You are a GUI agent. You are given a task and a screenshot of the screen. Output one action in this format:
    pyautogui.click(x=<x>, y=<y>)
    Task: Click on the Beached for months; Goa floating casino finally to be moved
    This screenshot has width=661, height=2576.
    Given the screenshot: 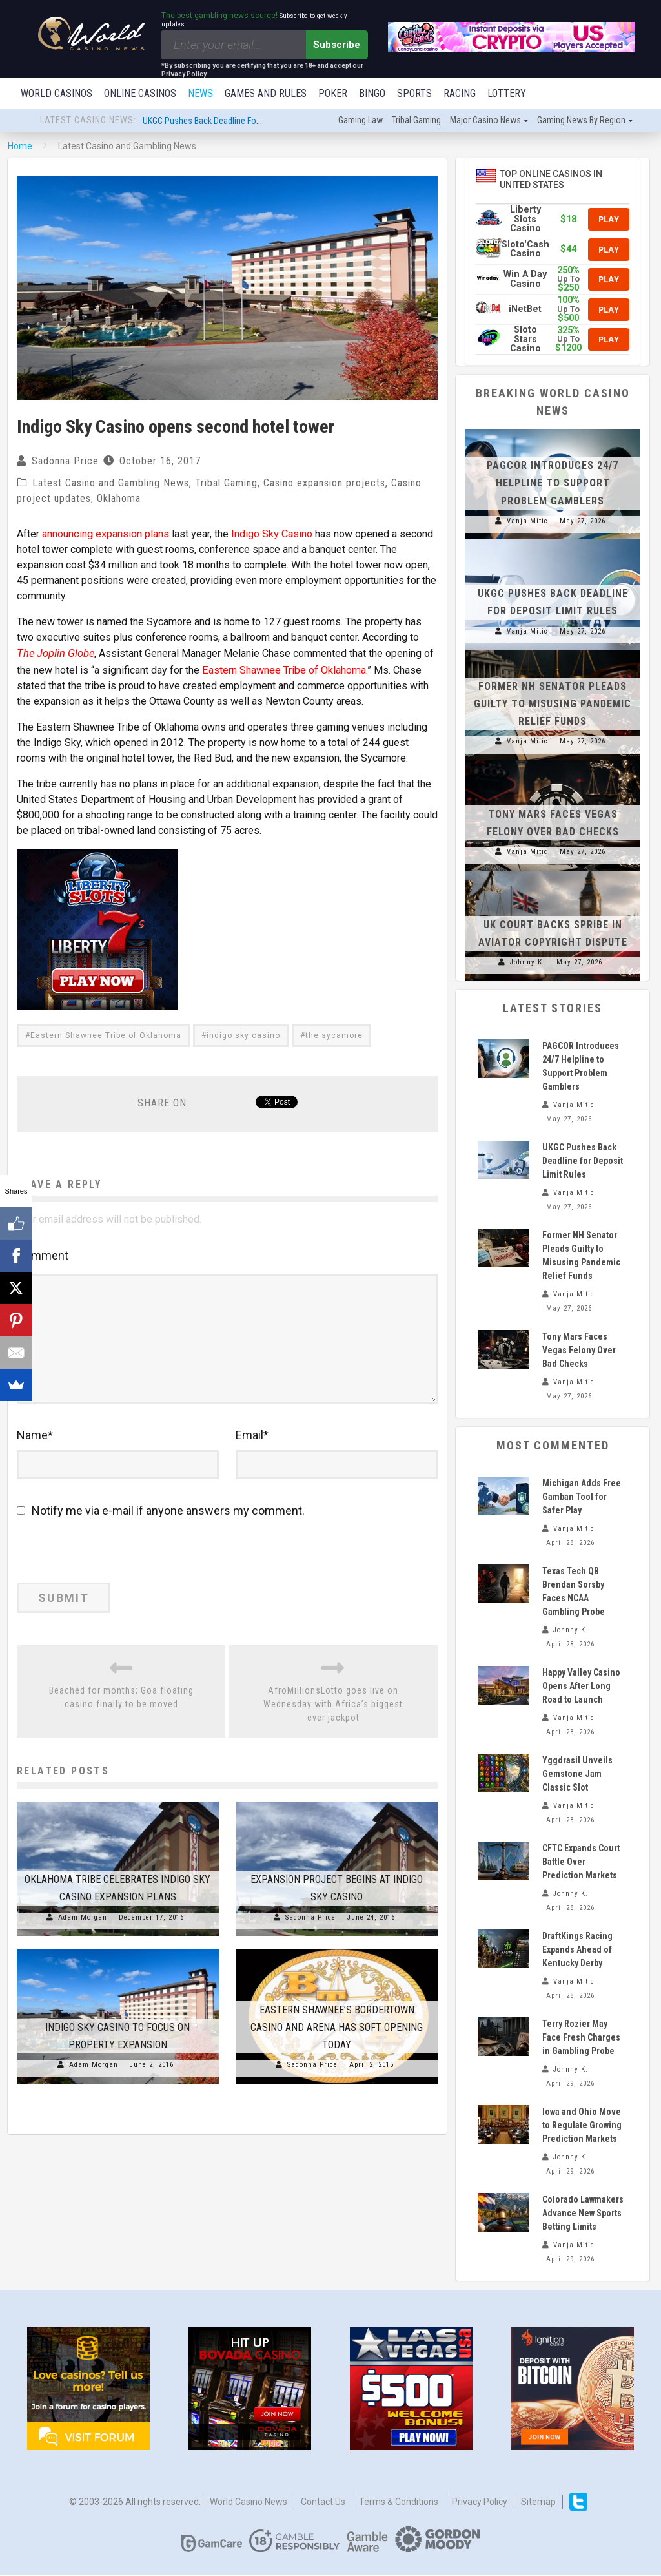 What is the action you would take?
    pyautogui.click(x=121, y=1708)
    